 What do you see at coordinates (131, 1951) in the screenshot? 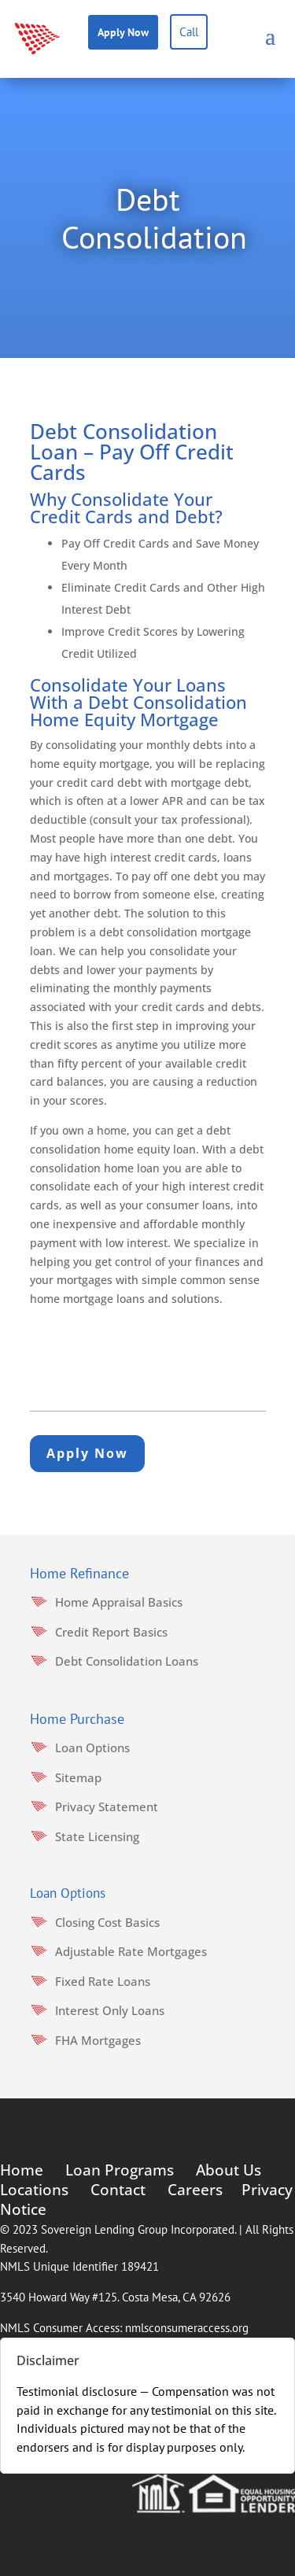
I see `Adjustable Rate Mortgages` at bounding box center [131, 1951].